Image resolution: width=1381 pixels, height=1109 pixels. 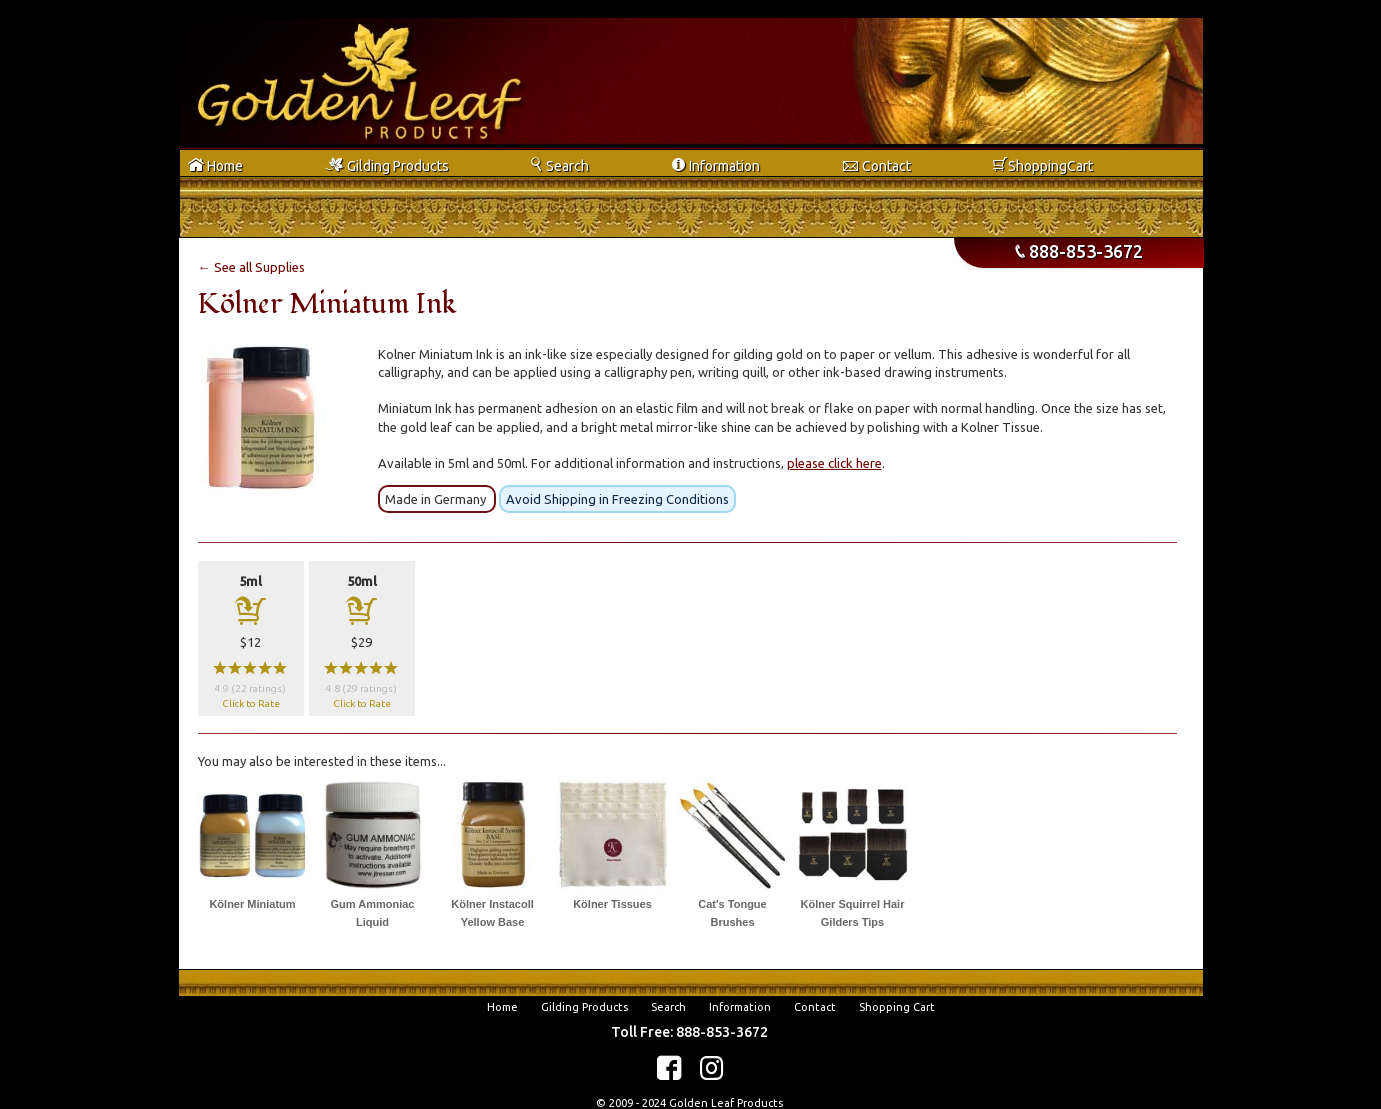 What do you see at coordinates (689, 1032) in the screenshot?
I see `Toll Free: 888-853-3672` at bounding box center [689, 1032].